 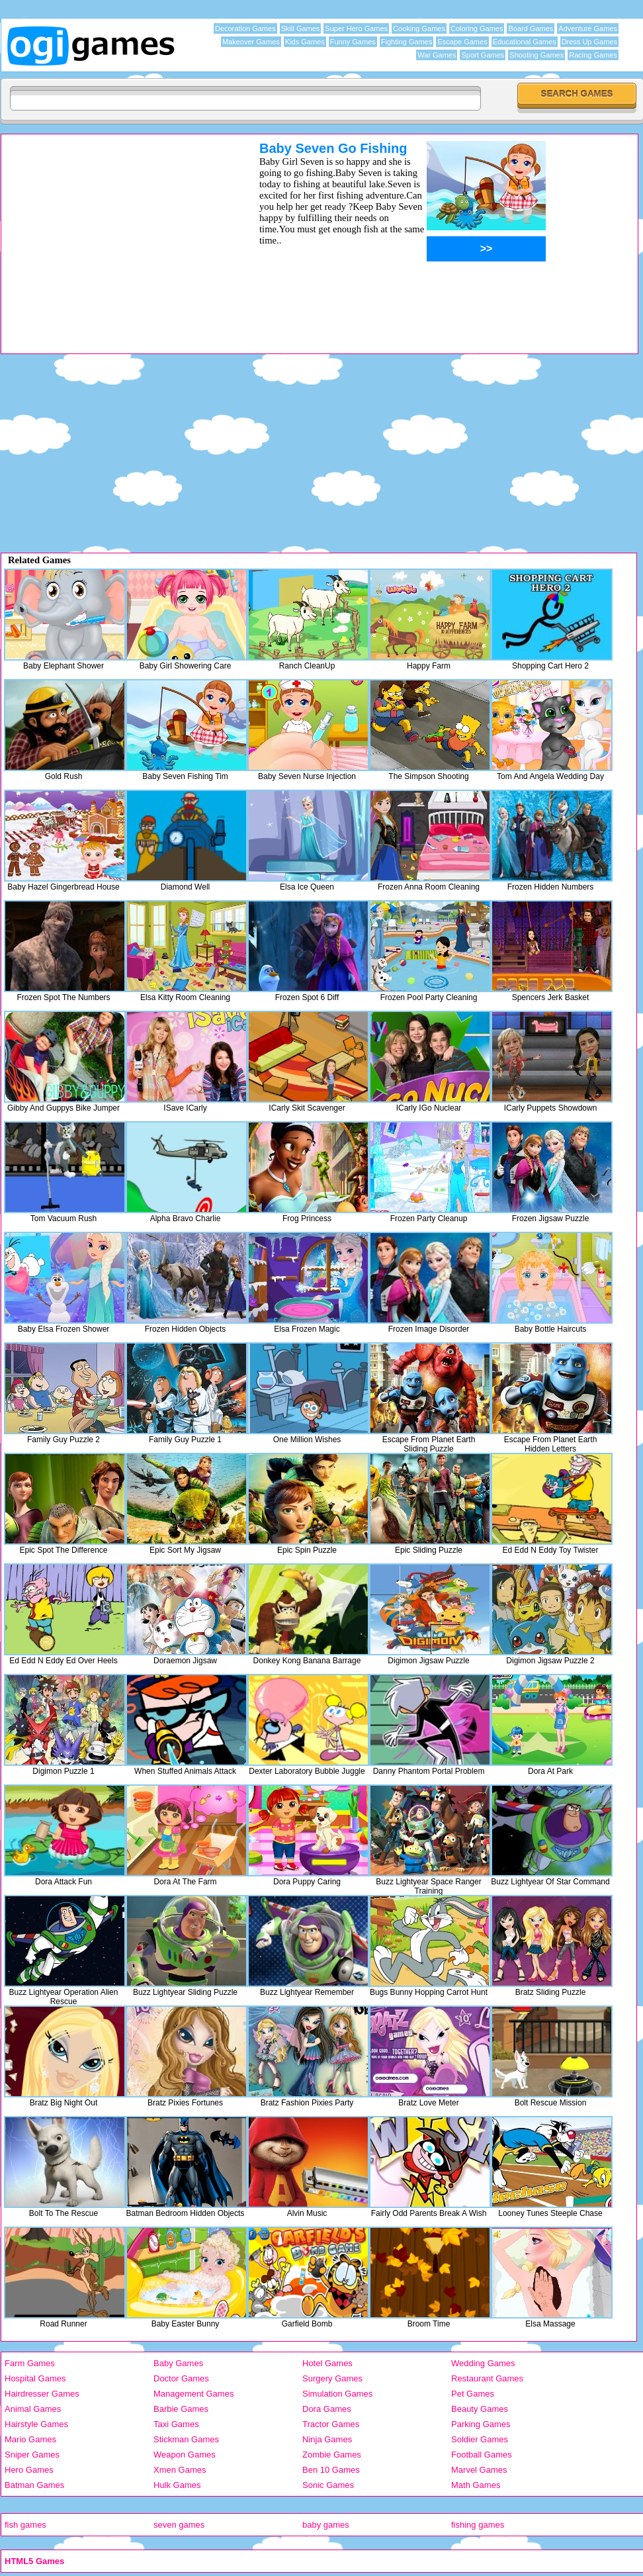 I want to click on Baby Games, so click(x=178, y=2363).